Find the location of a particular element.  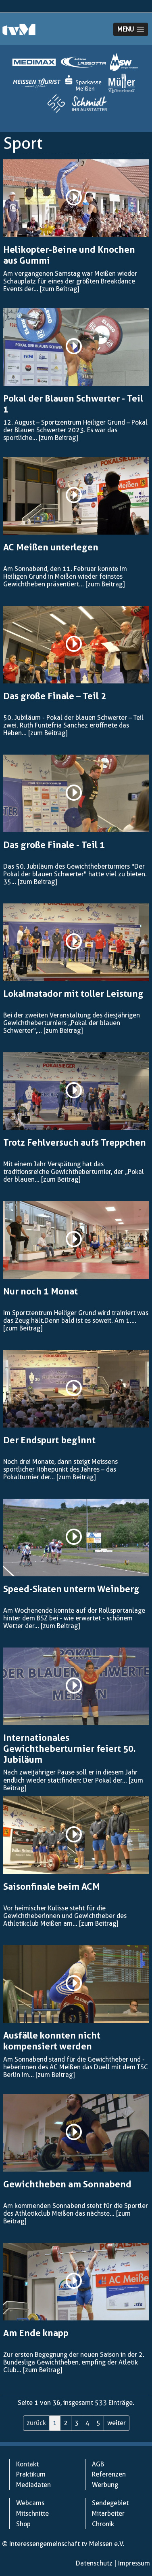

[zum Beitrag] is located at coordinates (59, 289).